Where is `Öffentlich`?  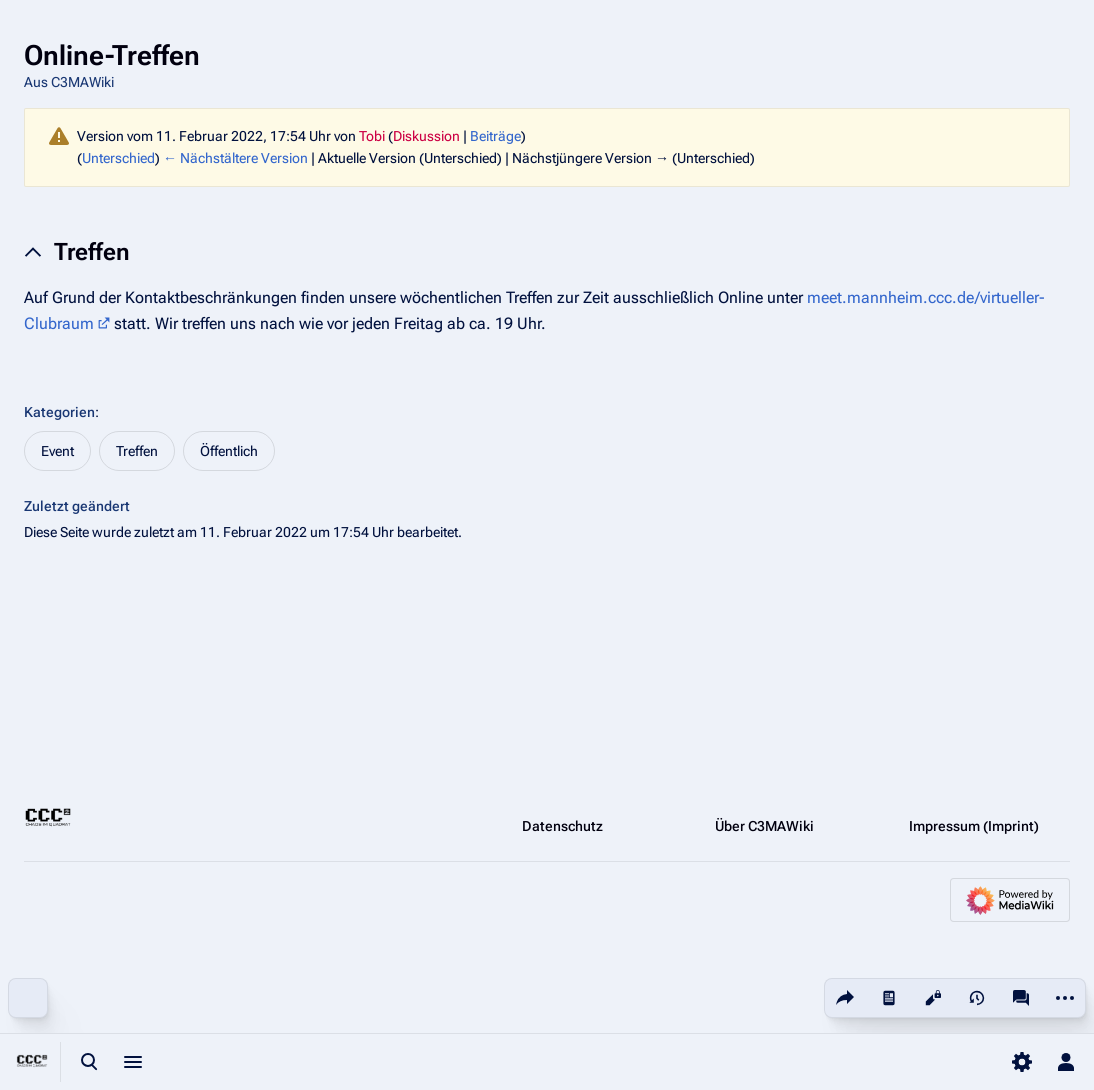 Öffentlich is located at coordinates (229, 451).